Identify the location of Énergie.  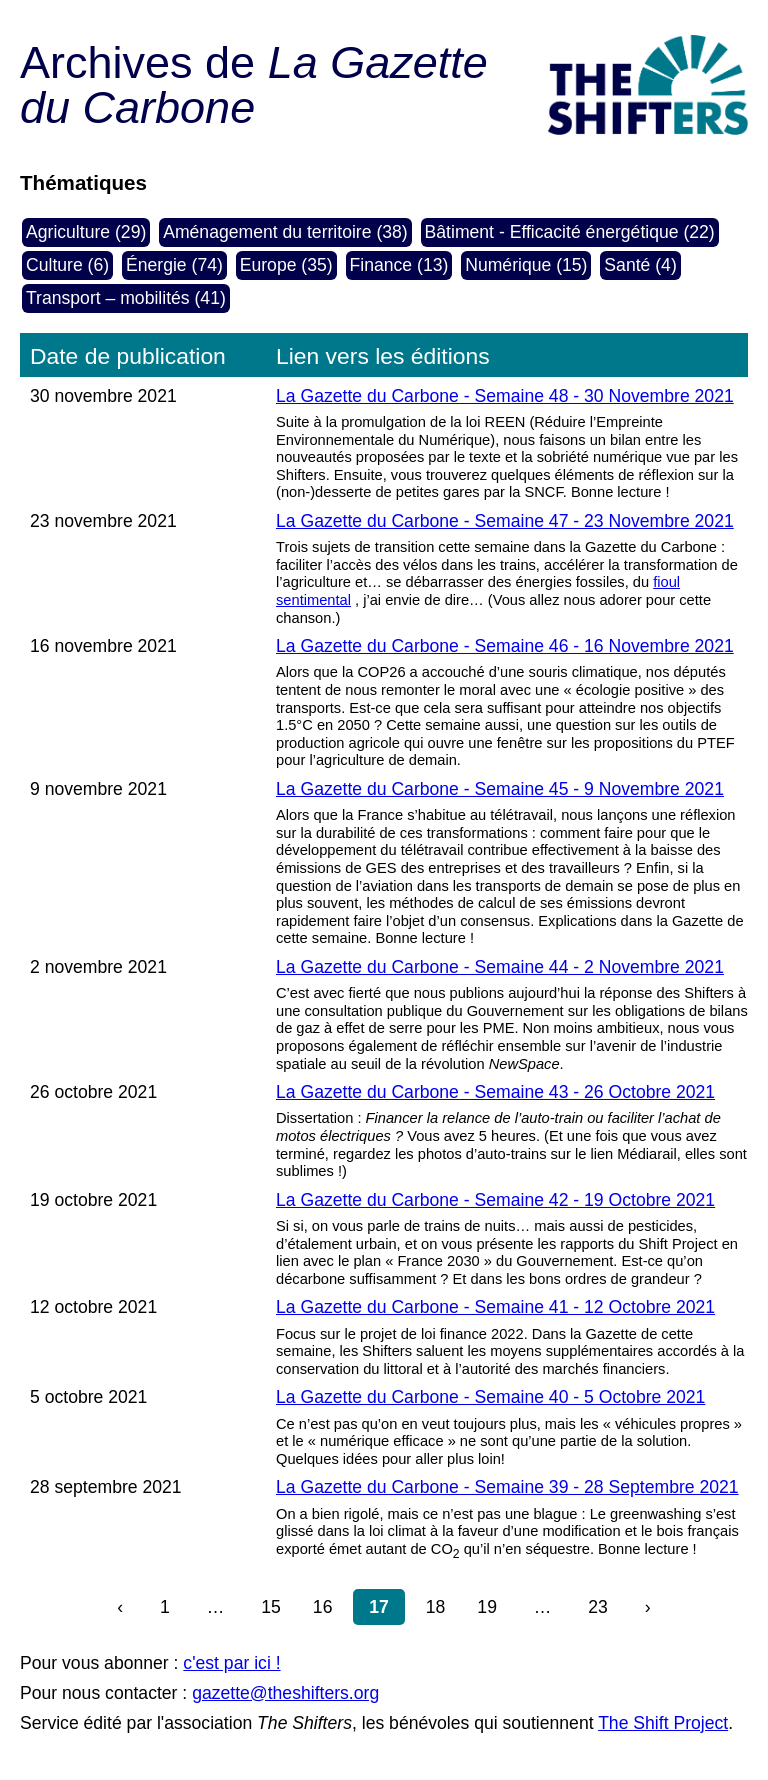
(156, 265).